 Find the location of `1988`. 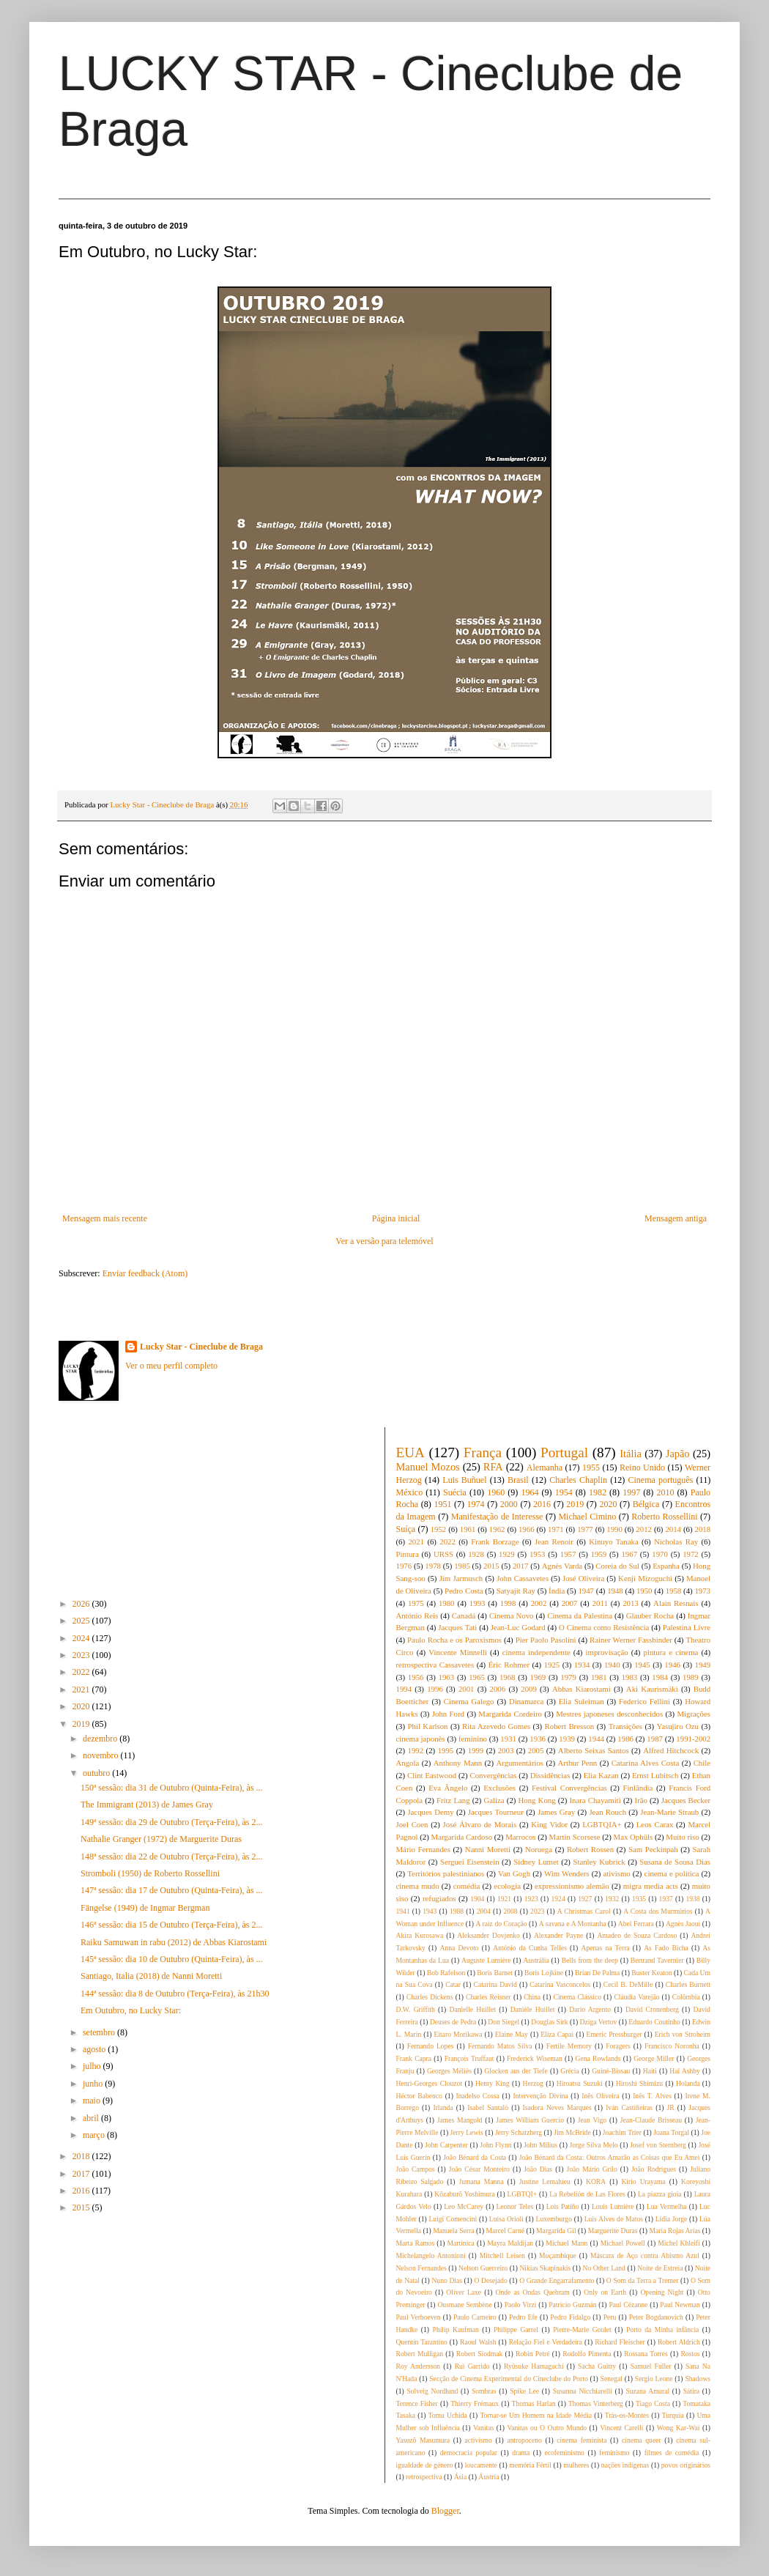

1988 is located at coordinates (457, 1911).